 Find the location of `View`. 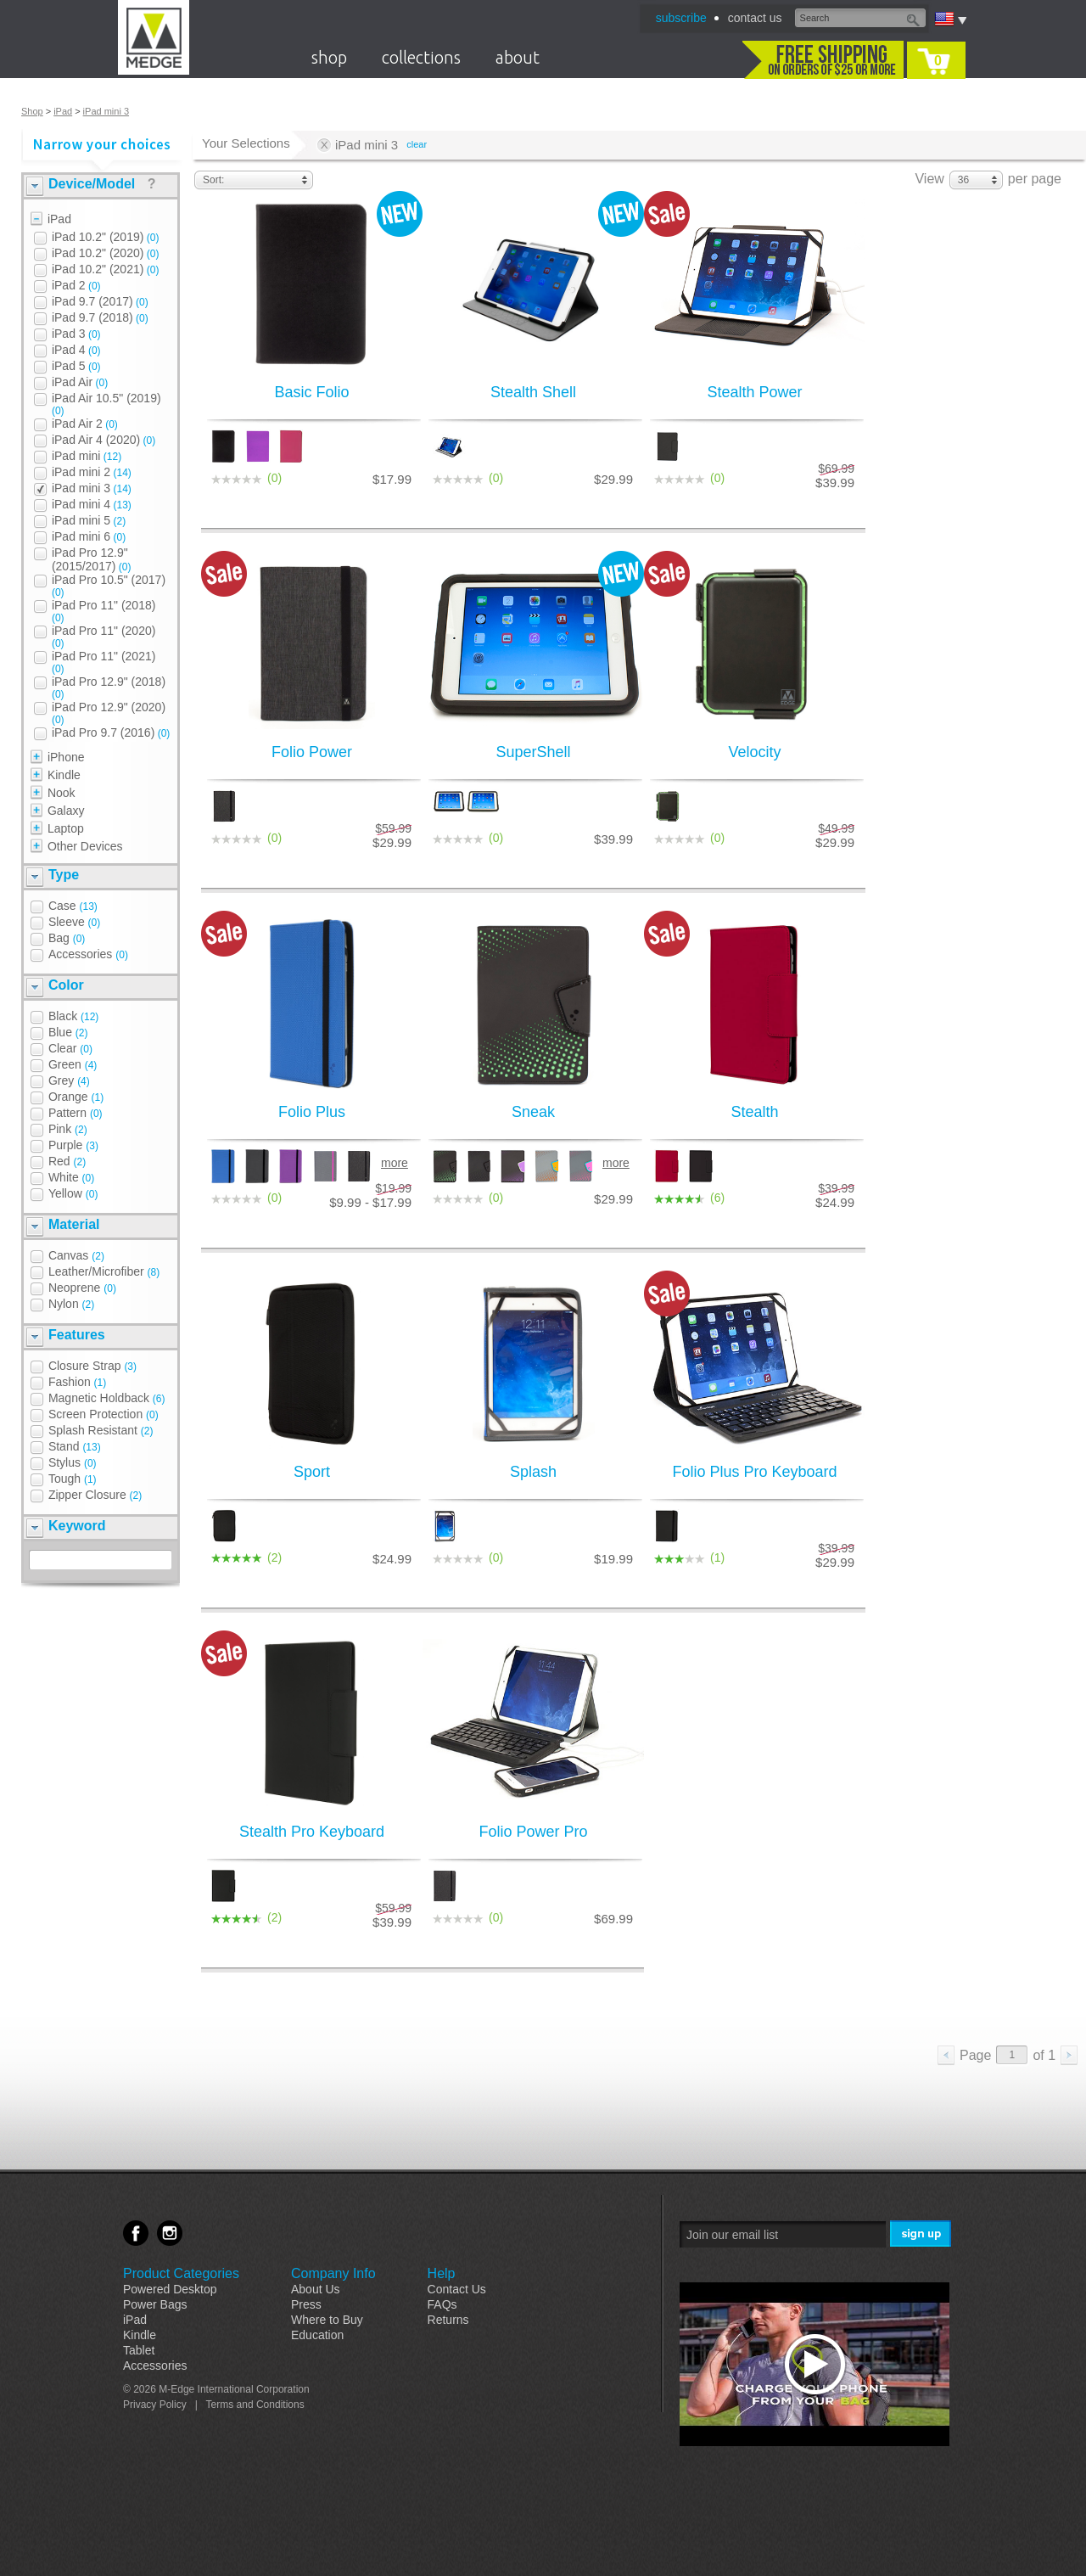

View is located at coordinates (929, 178).